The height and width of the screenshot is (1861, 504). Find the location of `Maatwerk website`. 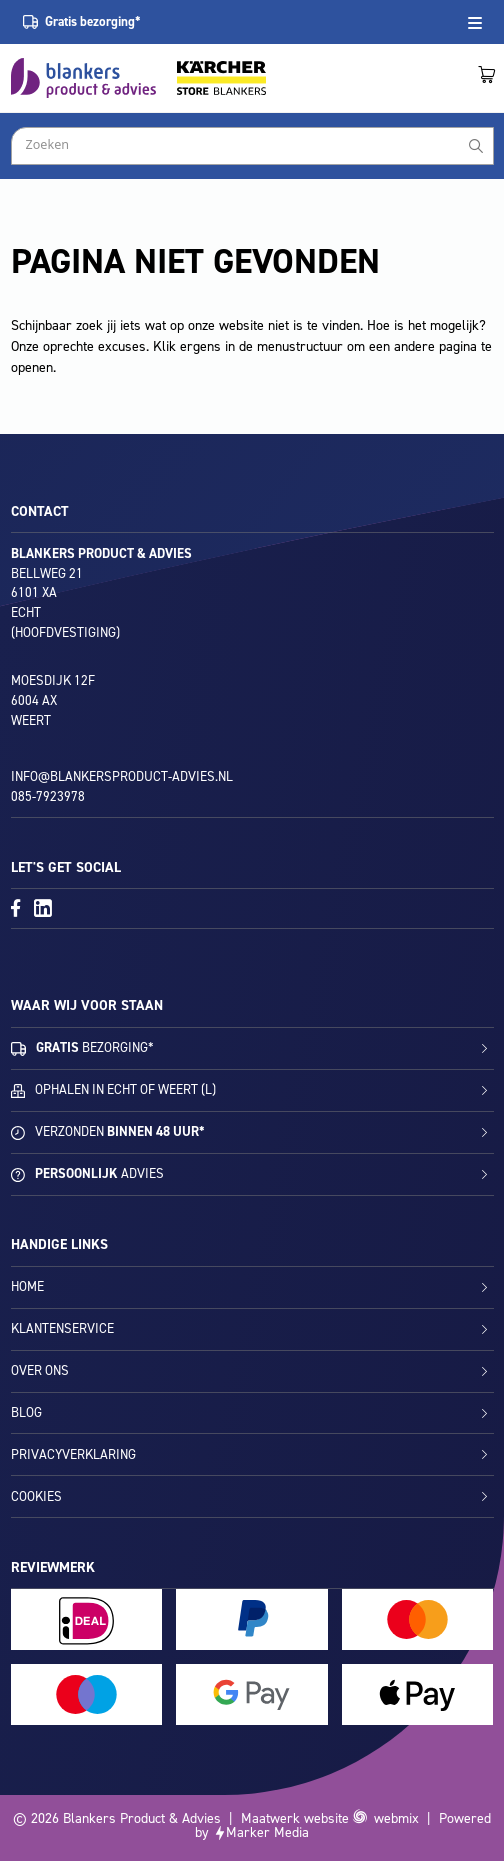

Maatwerk website is located at coordinates (295, 1818).